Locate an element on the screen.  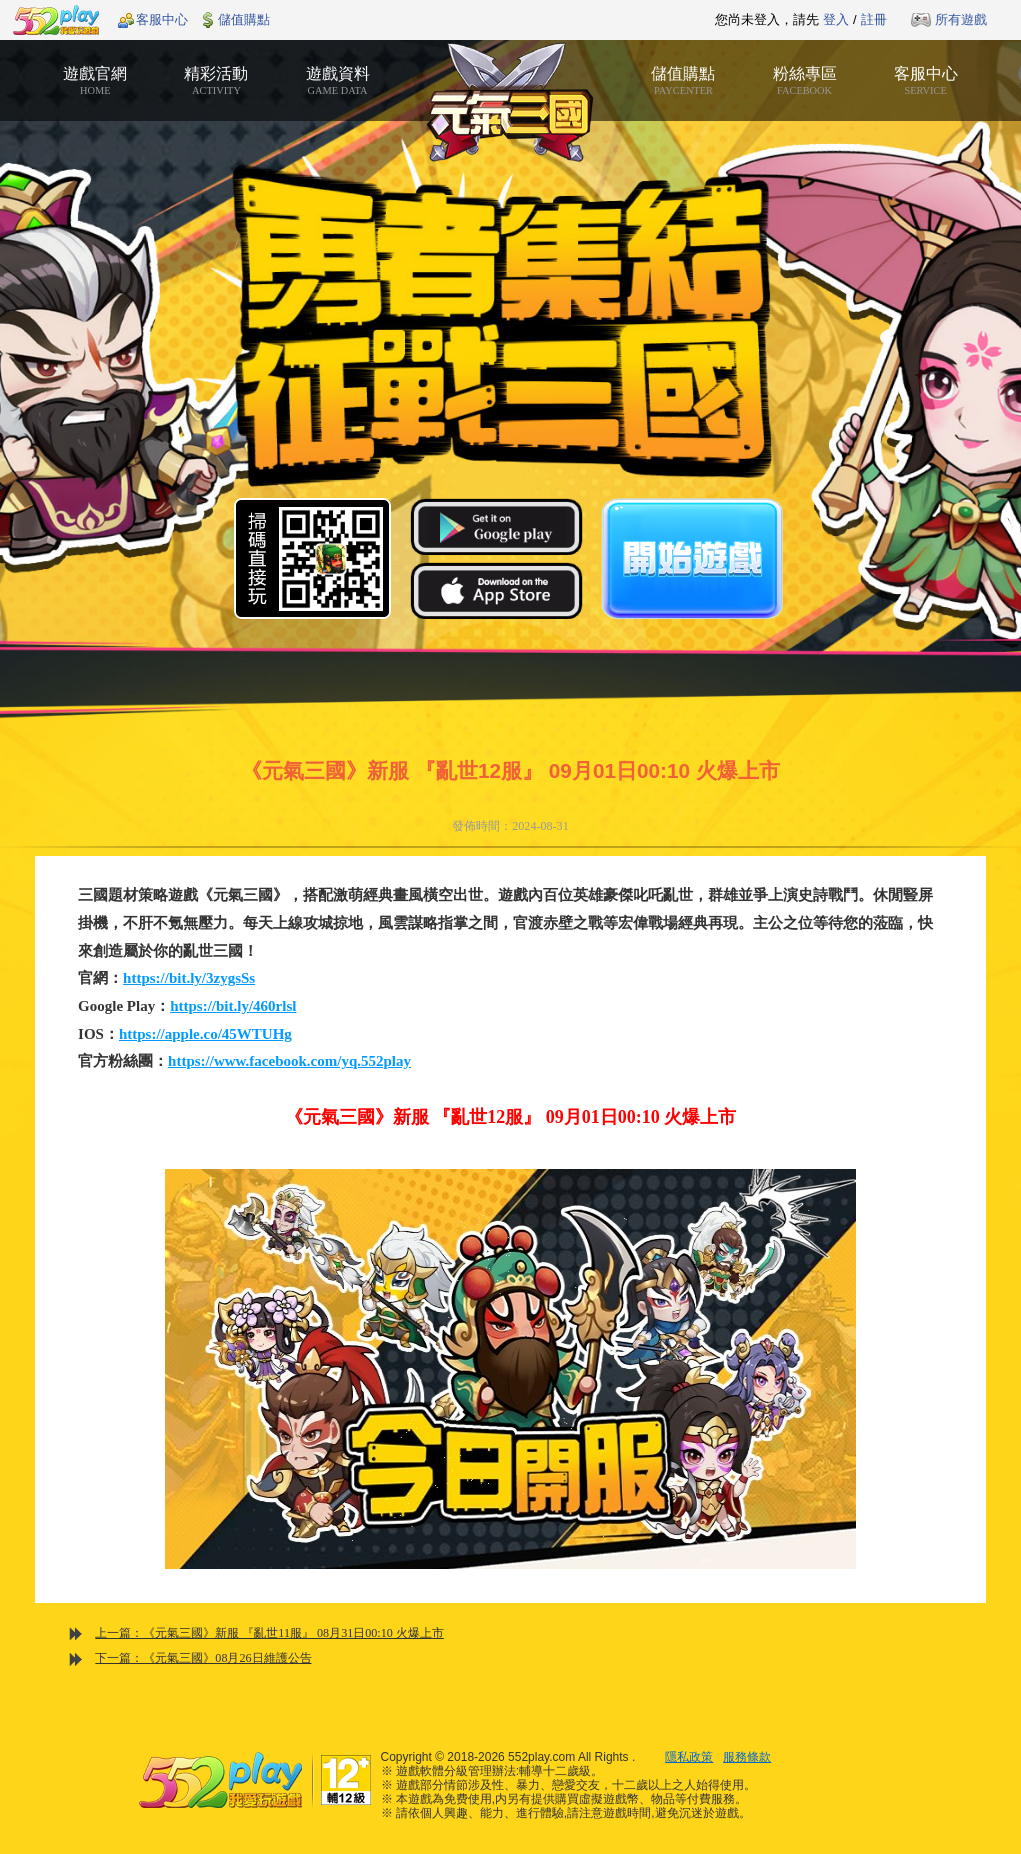
下一篇：《元氣三國》08月26日維護公告 is located at coordinates (203, 1658).